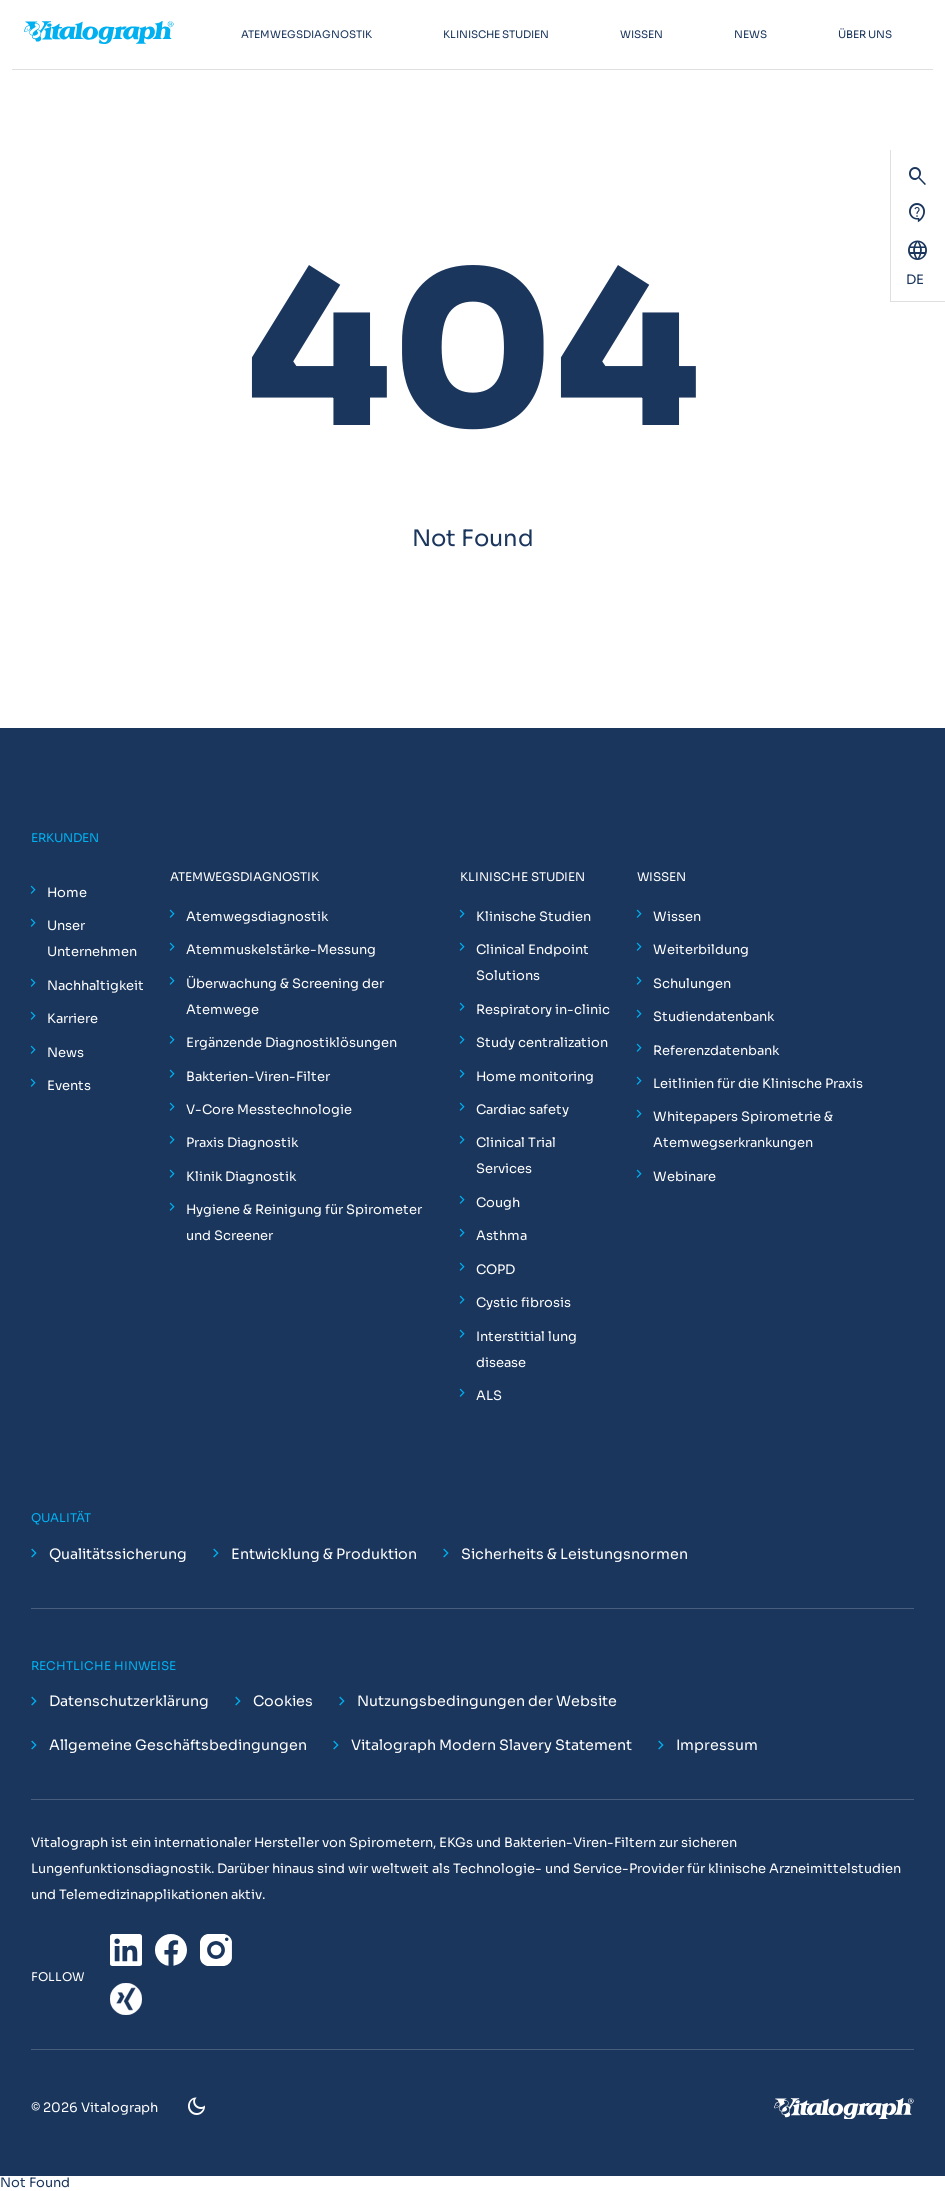 The image size is (945, 2191). What do you see at coordinates (495, 1269) in the screenshot?
I see `COPD` at bounding box center [495, 1269].